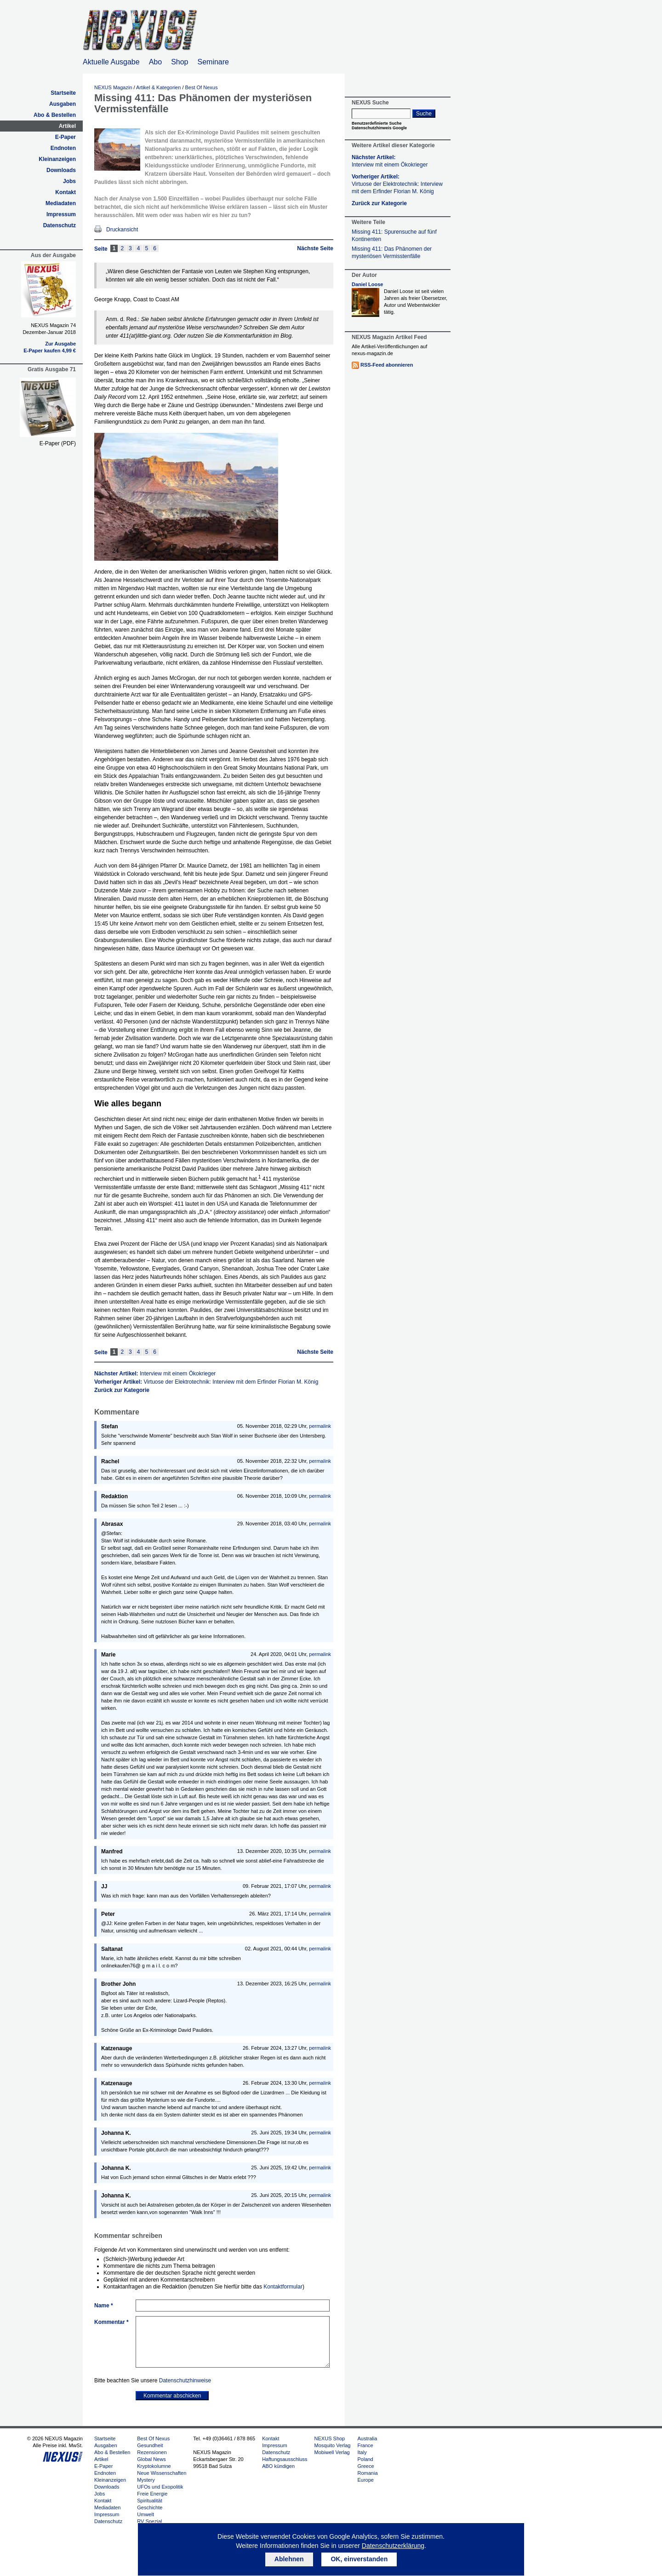 The image size is (662, 2576). I want to click on Spiritualität, so click(149, 2500).